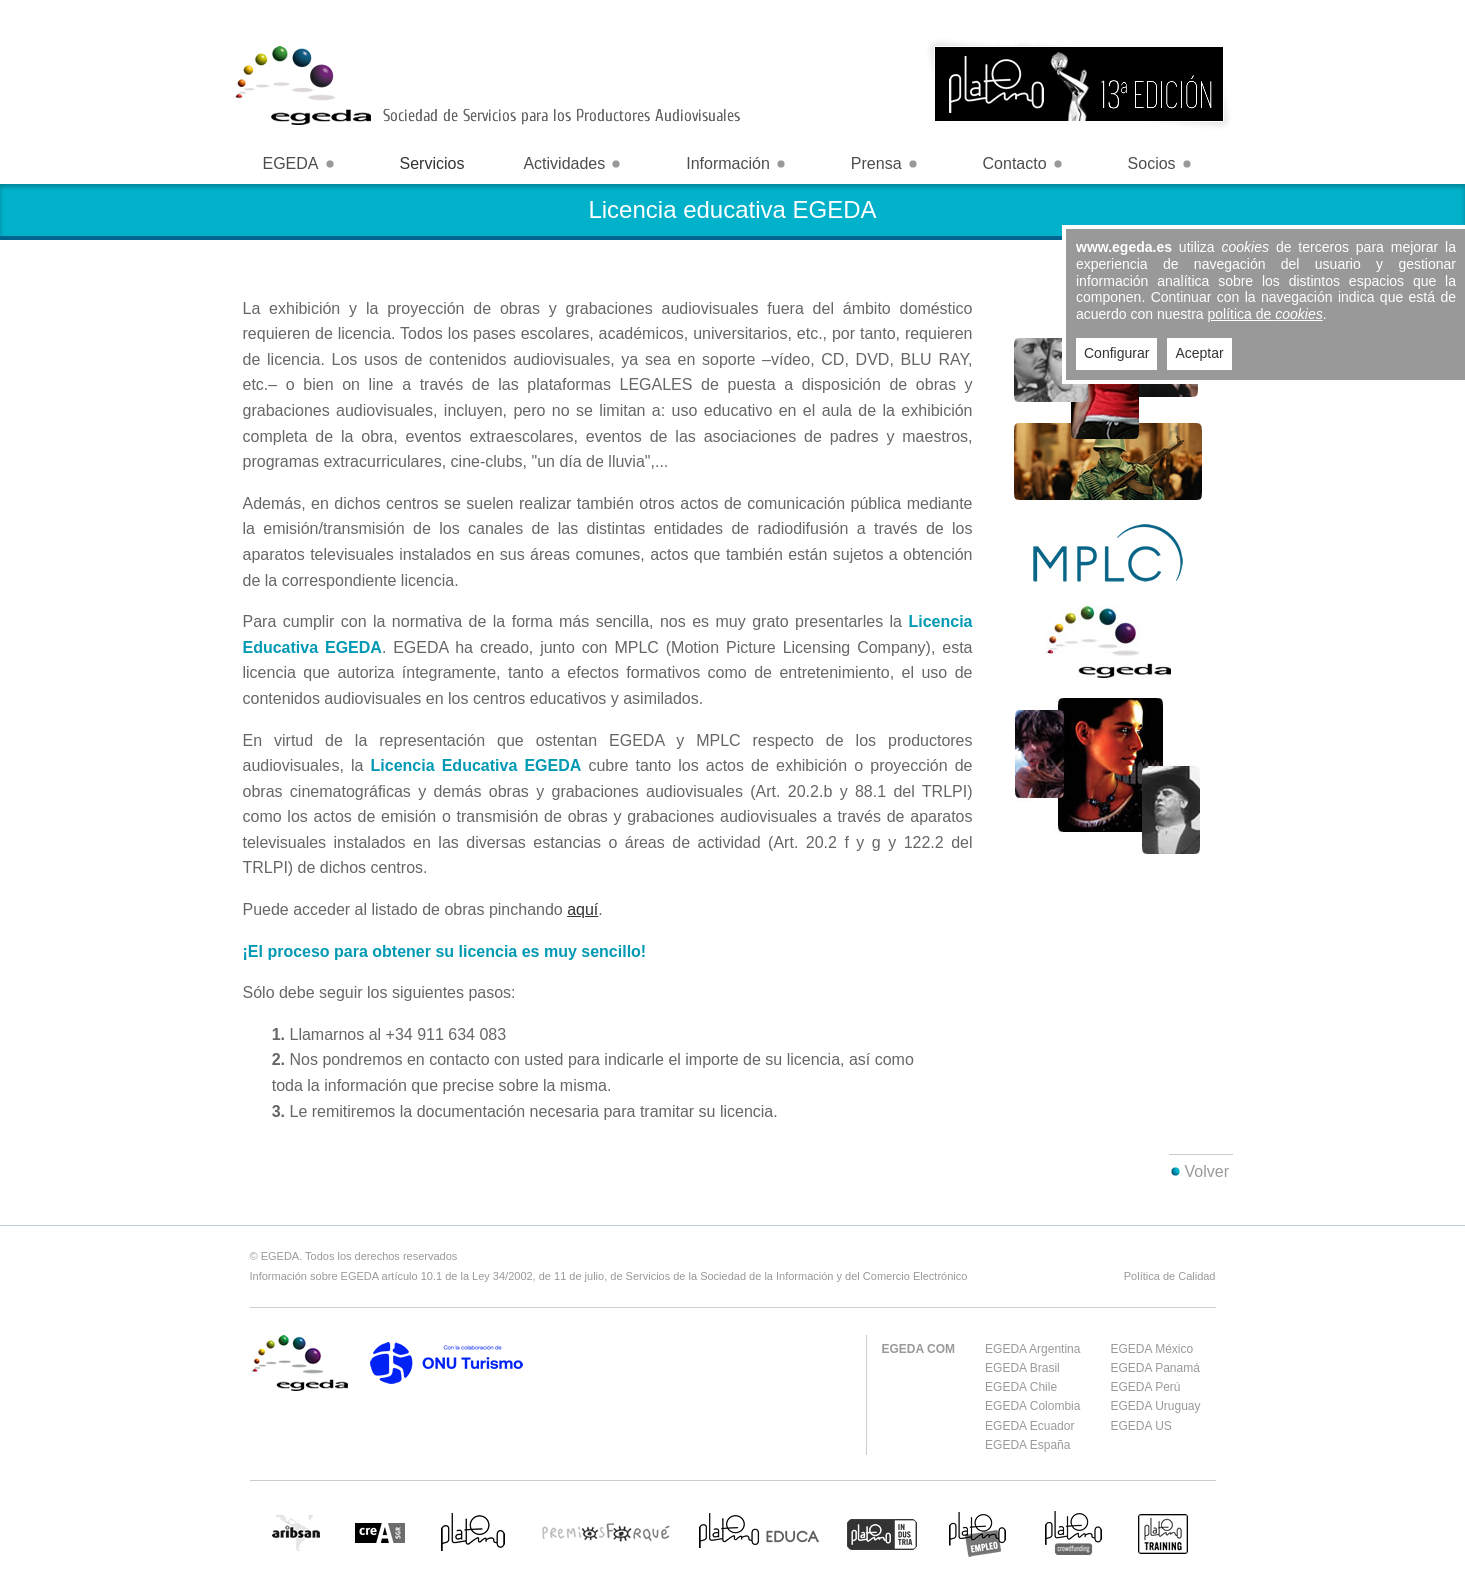 The image size is (1465, 1582). Describe the element at coordinates (1205, 14) in the screenshot. I see `Login` at that location.